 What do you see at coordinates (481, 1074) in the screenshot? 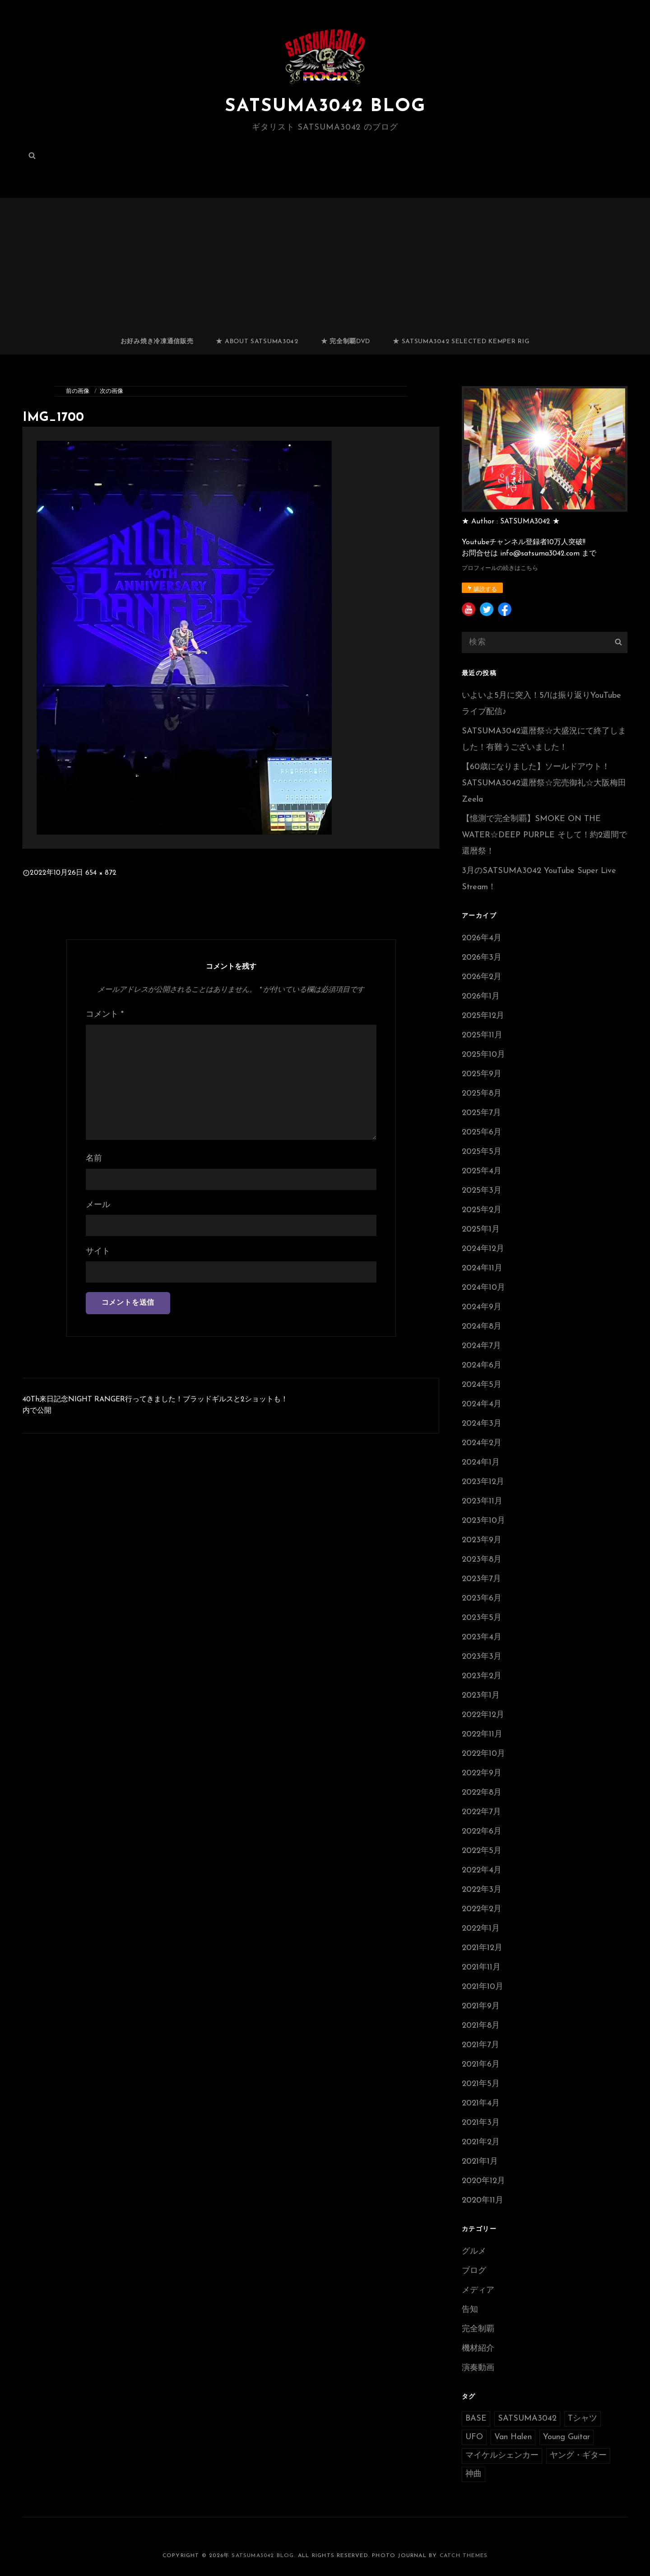
I see `2025年9月` at bounding box center [481, 1074].